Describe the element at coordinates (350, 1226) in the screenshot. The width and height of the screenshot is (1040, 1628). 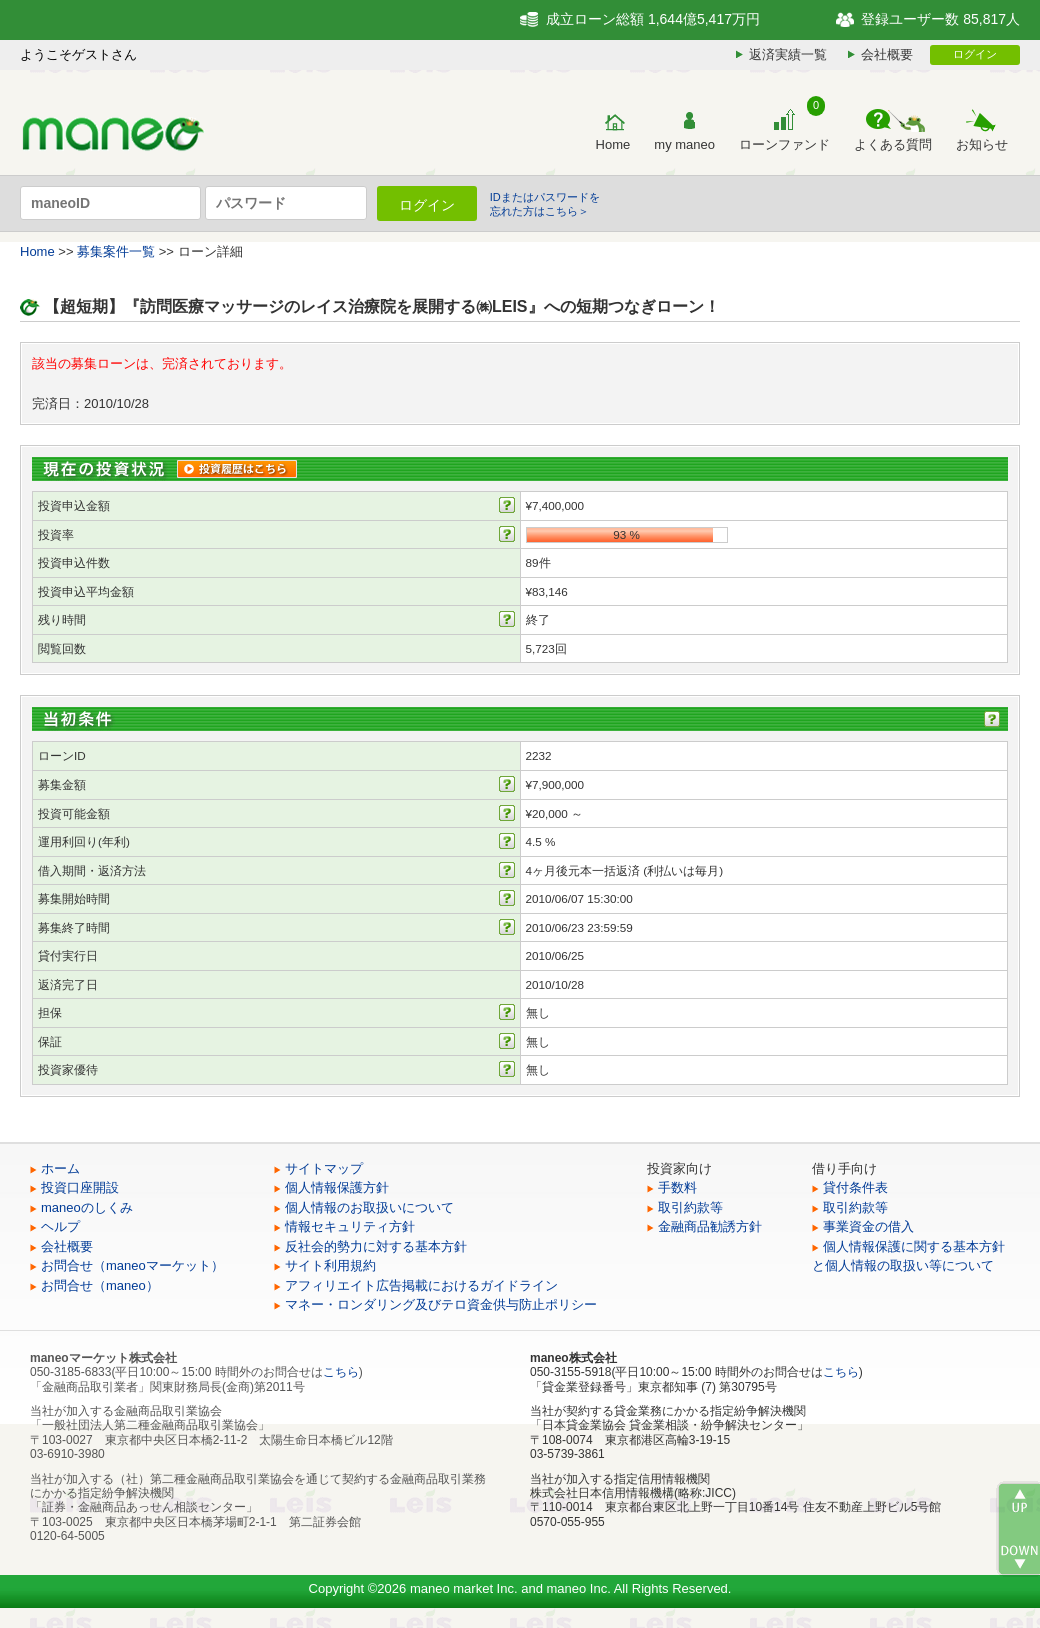
I see `情報セキュリティ方針` at that location.